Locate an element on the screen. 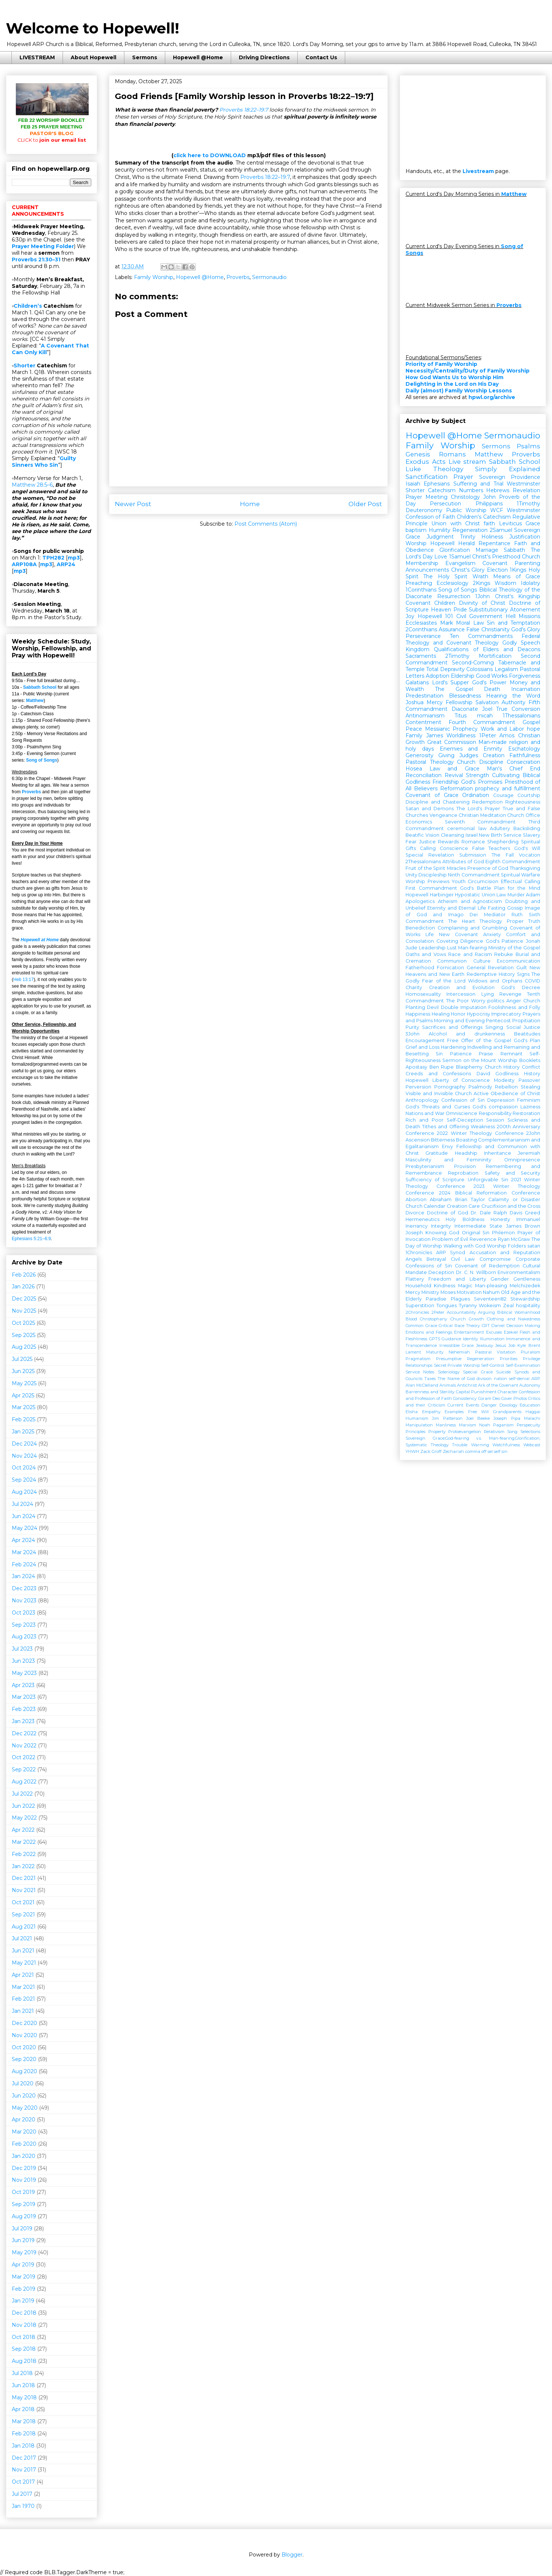 The height and width of the screenshot is (2576, 552). Jim Patterson is located at coordinates (447, 1418).